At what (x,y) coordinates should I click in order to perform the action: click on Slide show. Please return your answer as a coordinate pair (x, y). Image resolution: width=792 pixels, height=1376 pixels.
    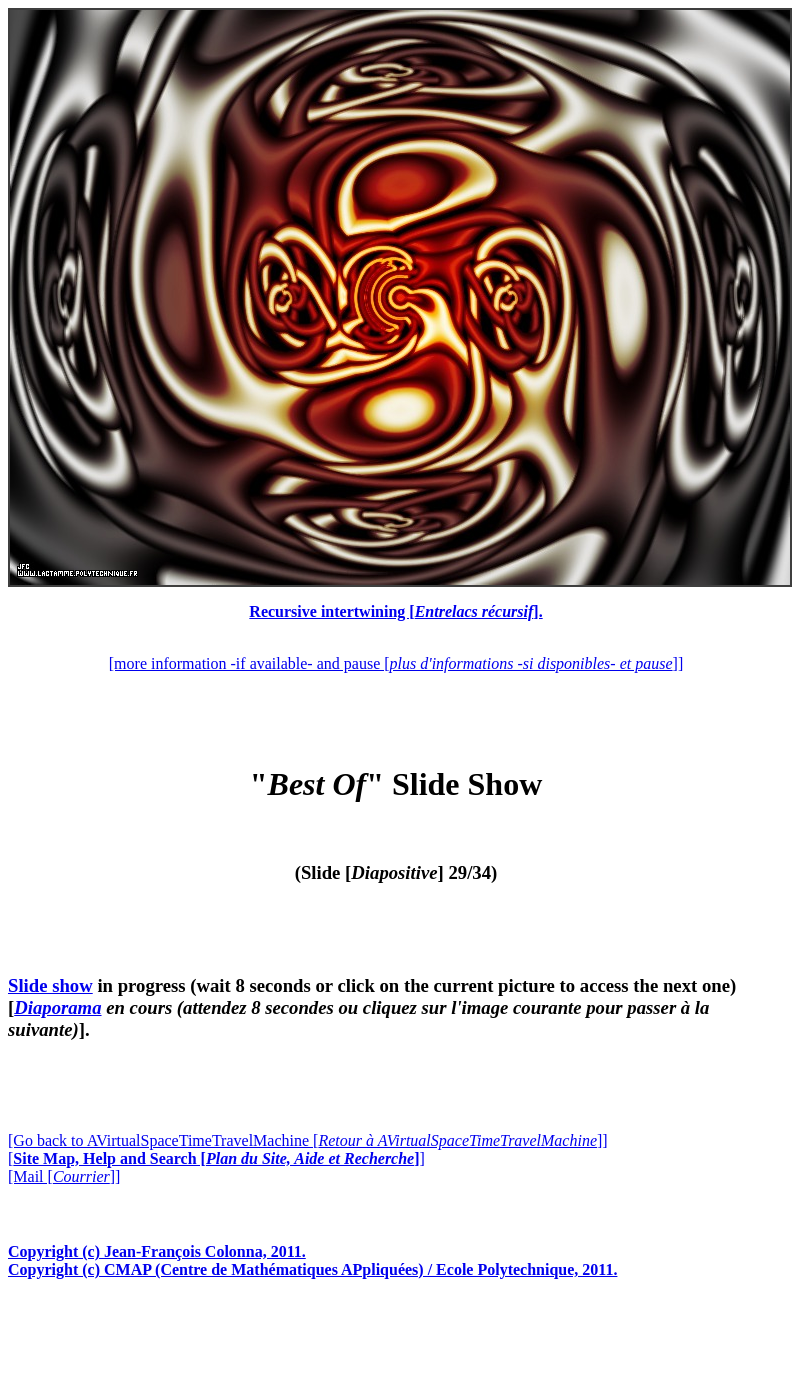
    Looking at the image, I should click on (50, 985).